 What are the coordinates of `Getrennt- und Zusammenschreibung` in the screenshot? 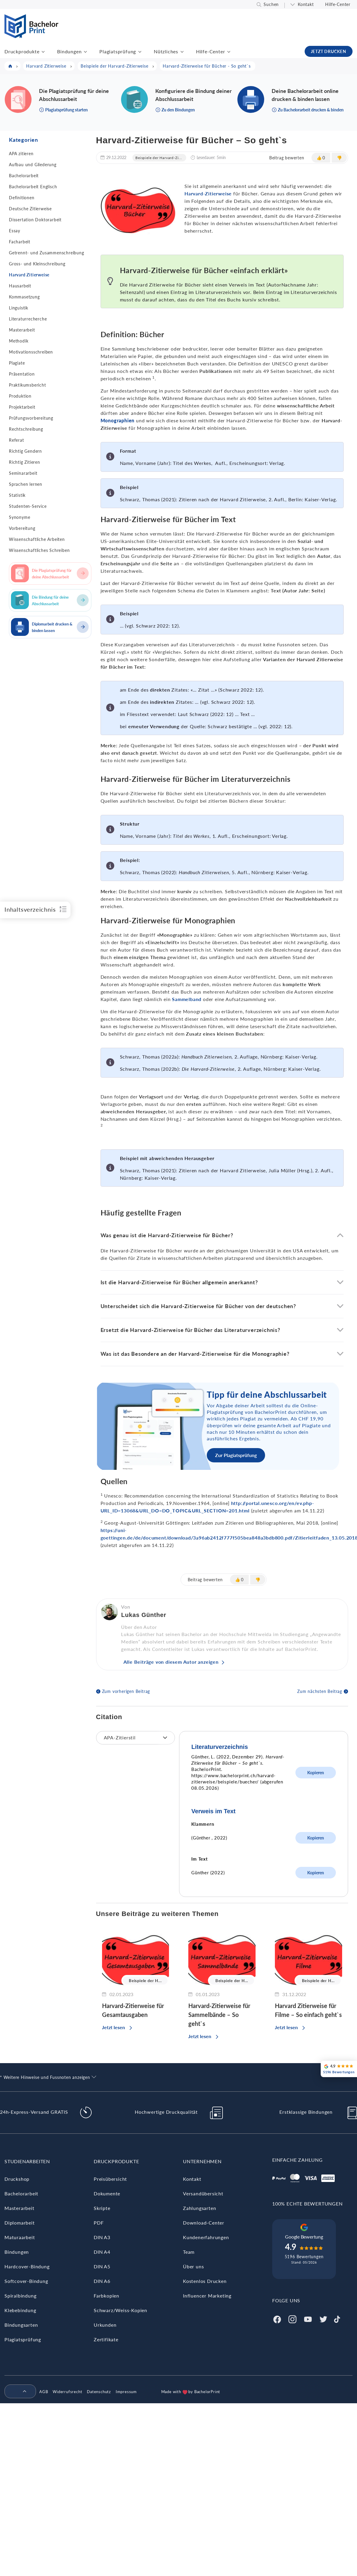 It's located at (46, 252).